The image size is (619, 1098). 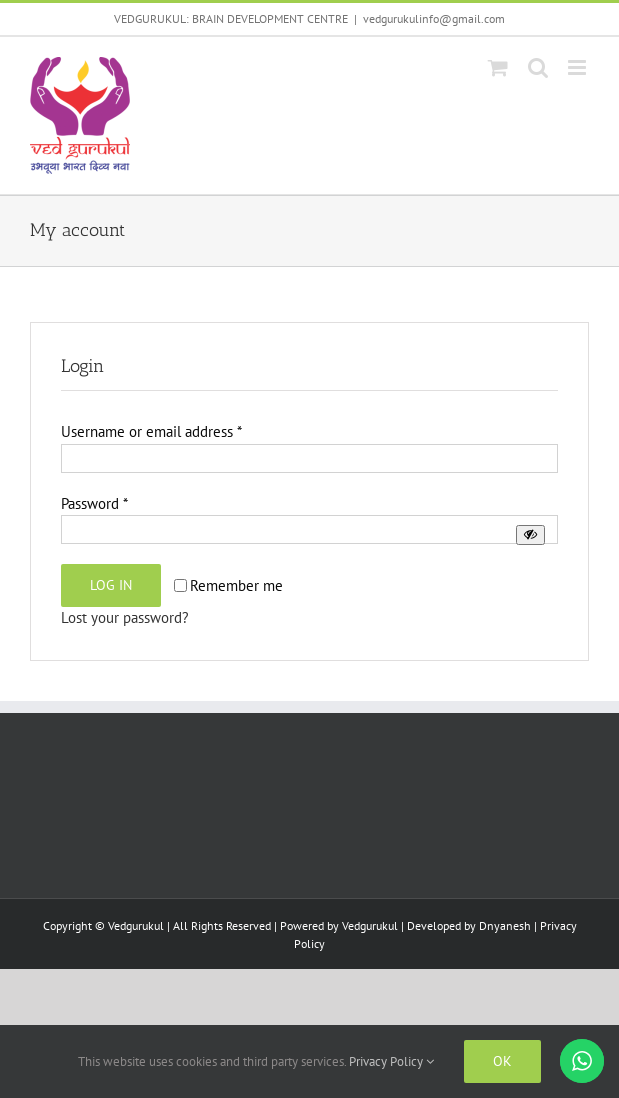 I want to click on Dnyanesh |, so click(x=509, y=925).